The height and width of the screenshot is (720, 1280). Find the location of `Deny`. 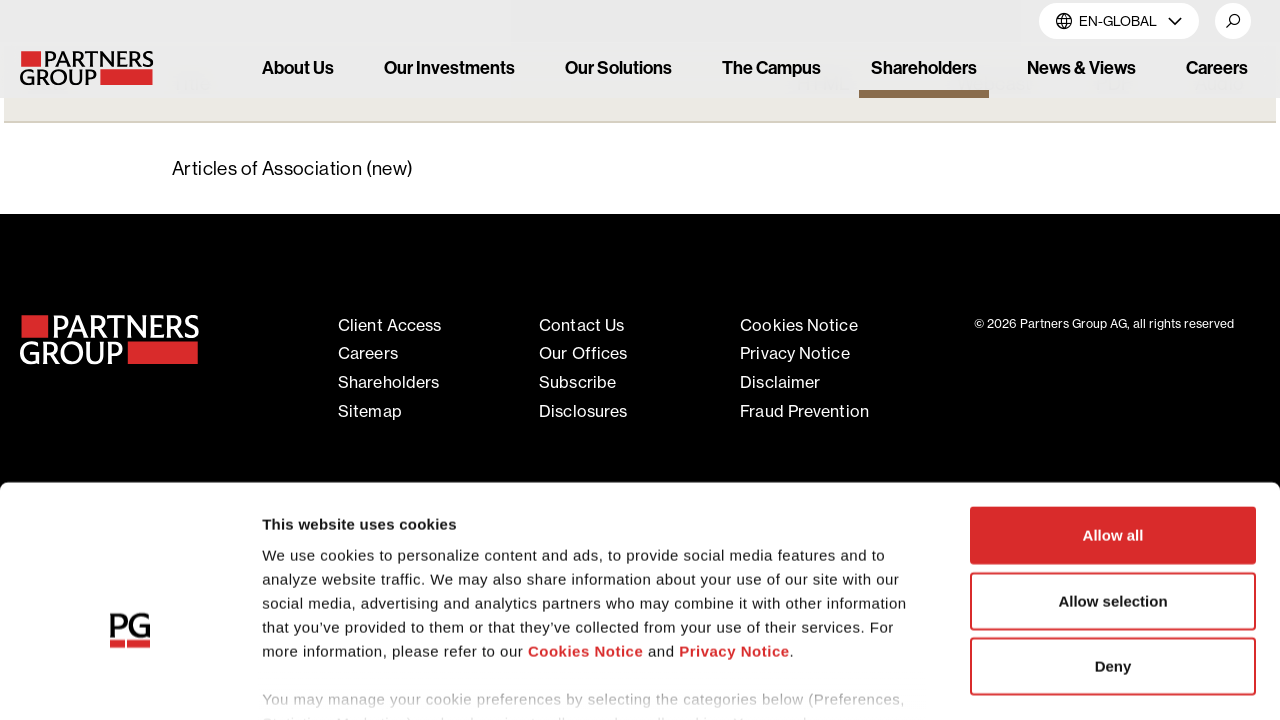

Deny is located at coordinates (1113, 545).